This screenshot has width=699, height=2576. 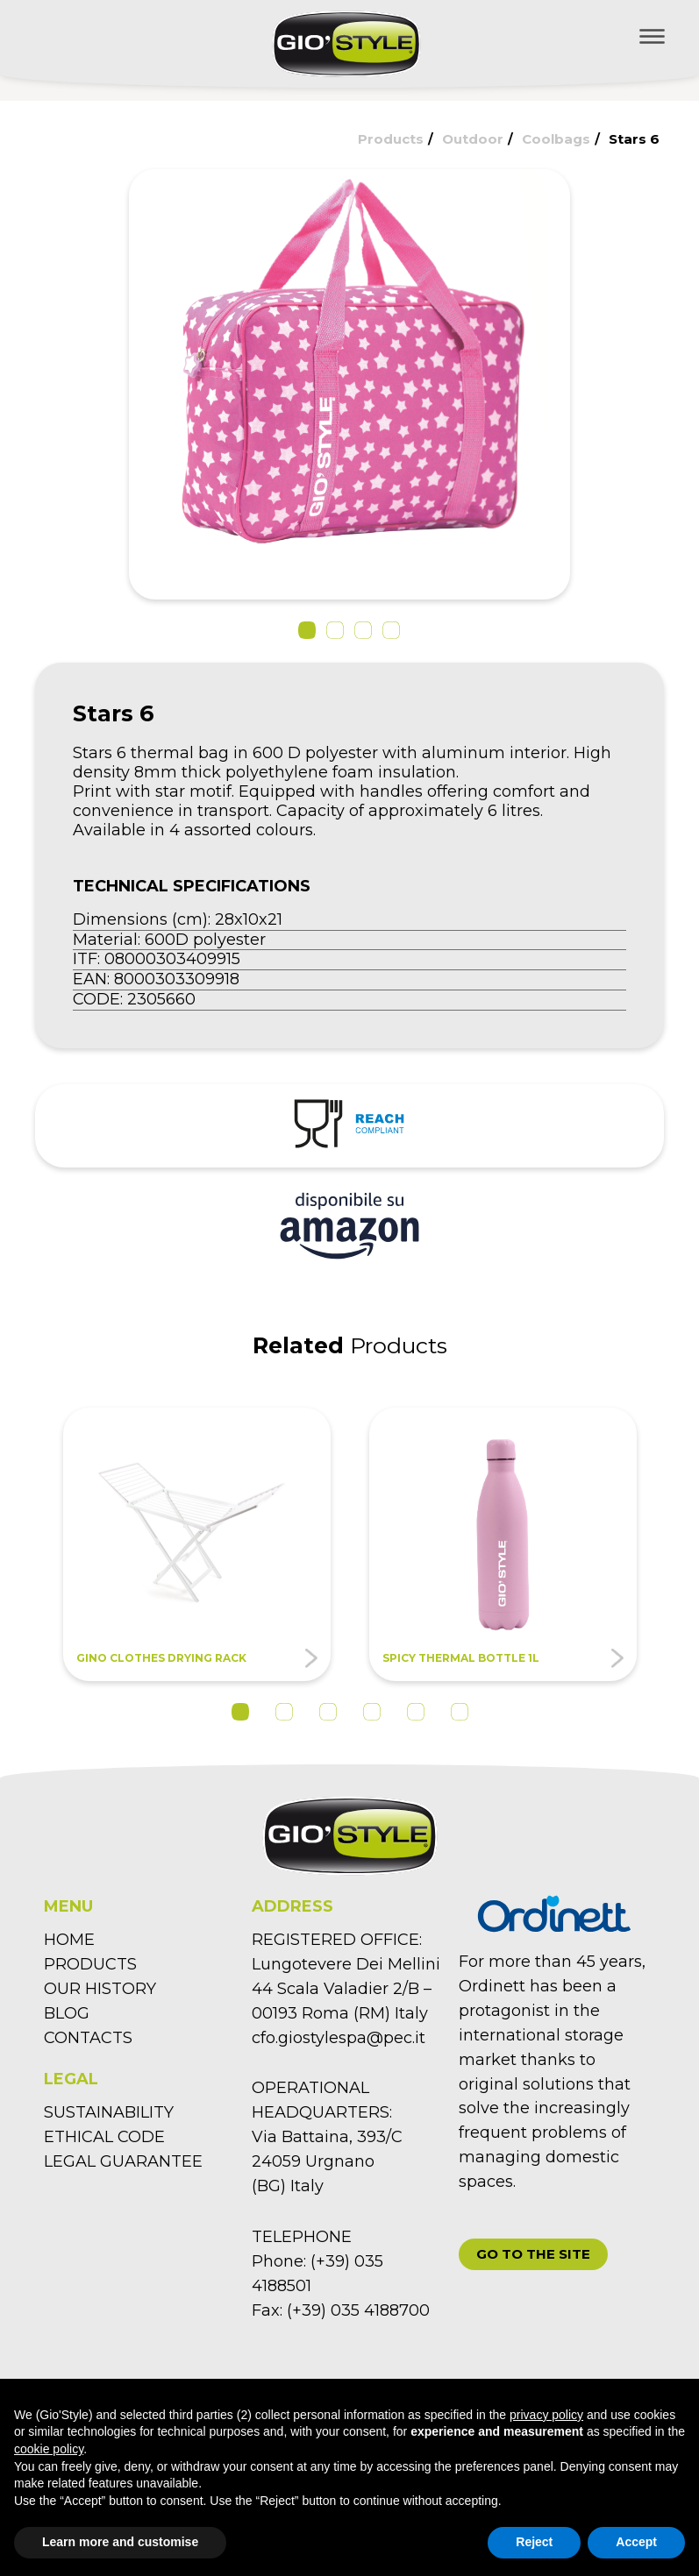 What do you see at coordinates (66, 2013) in the screenshot?
I see `BLOG` at bounding box center [66, 2013].